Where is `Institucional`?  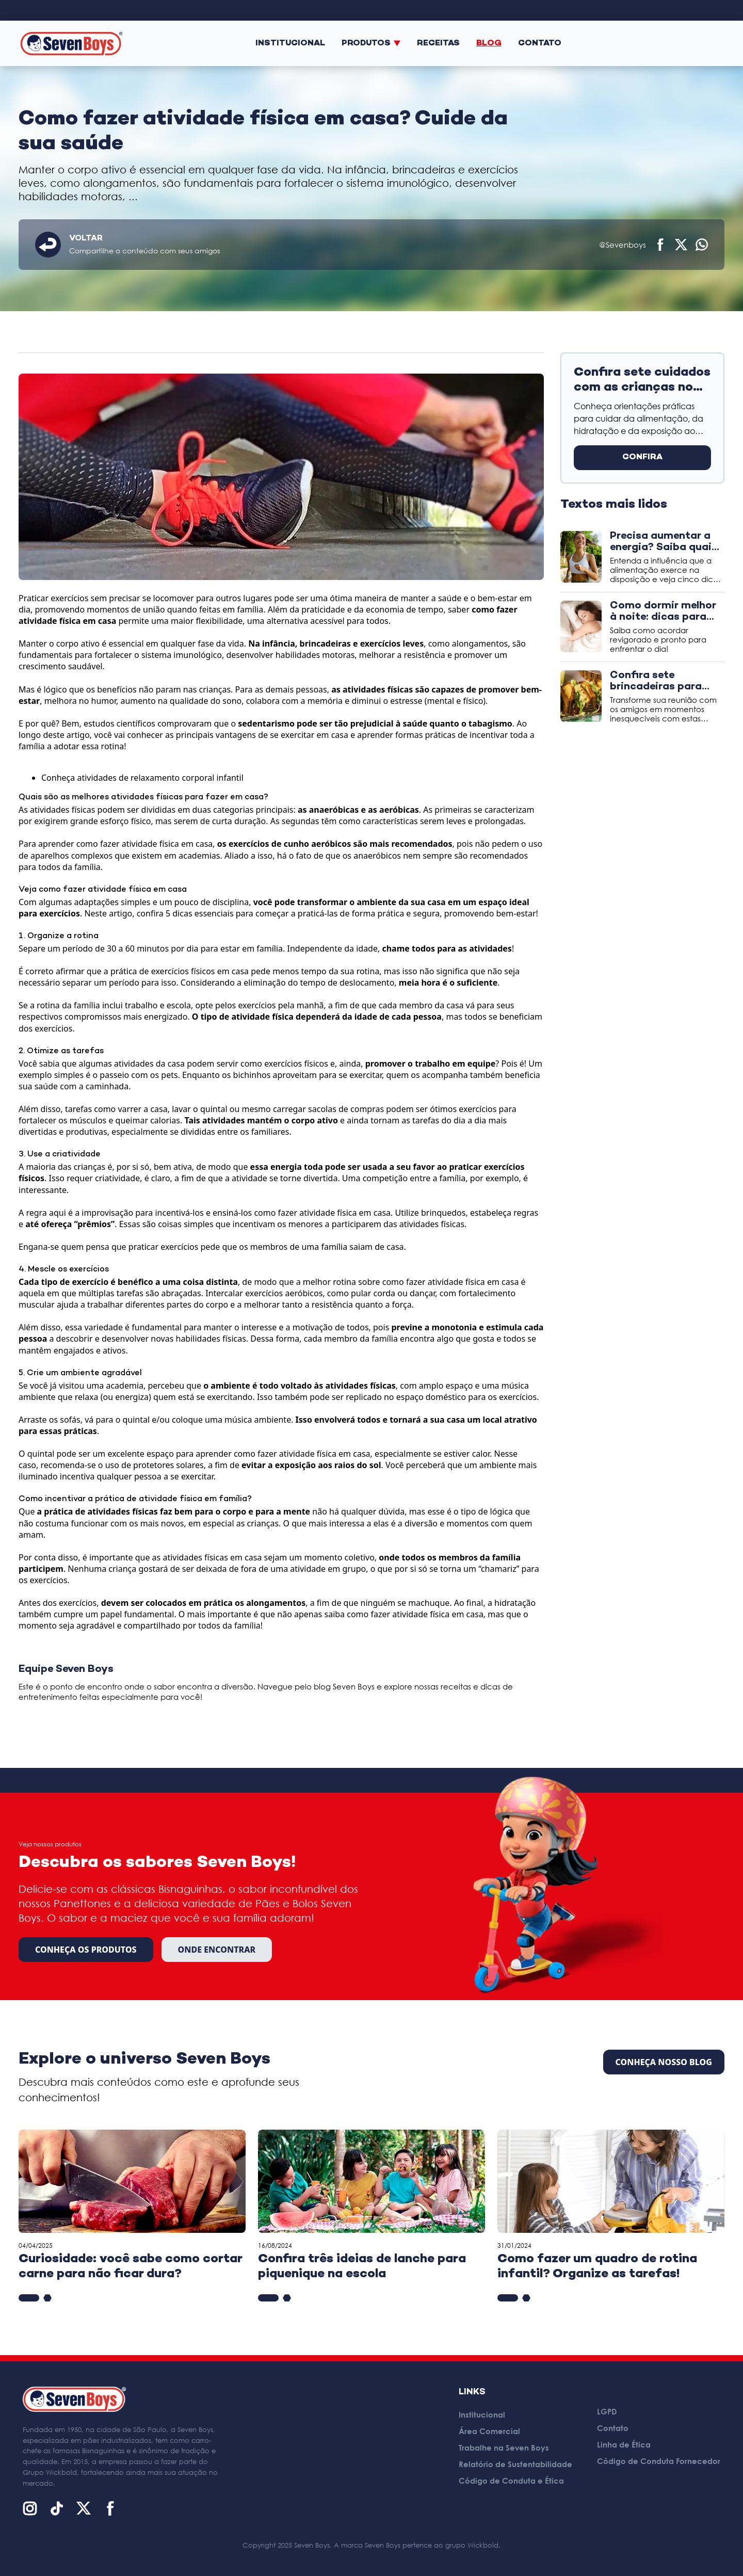 Institucional is located at coordinates (290, 43).